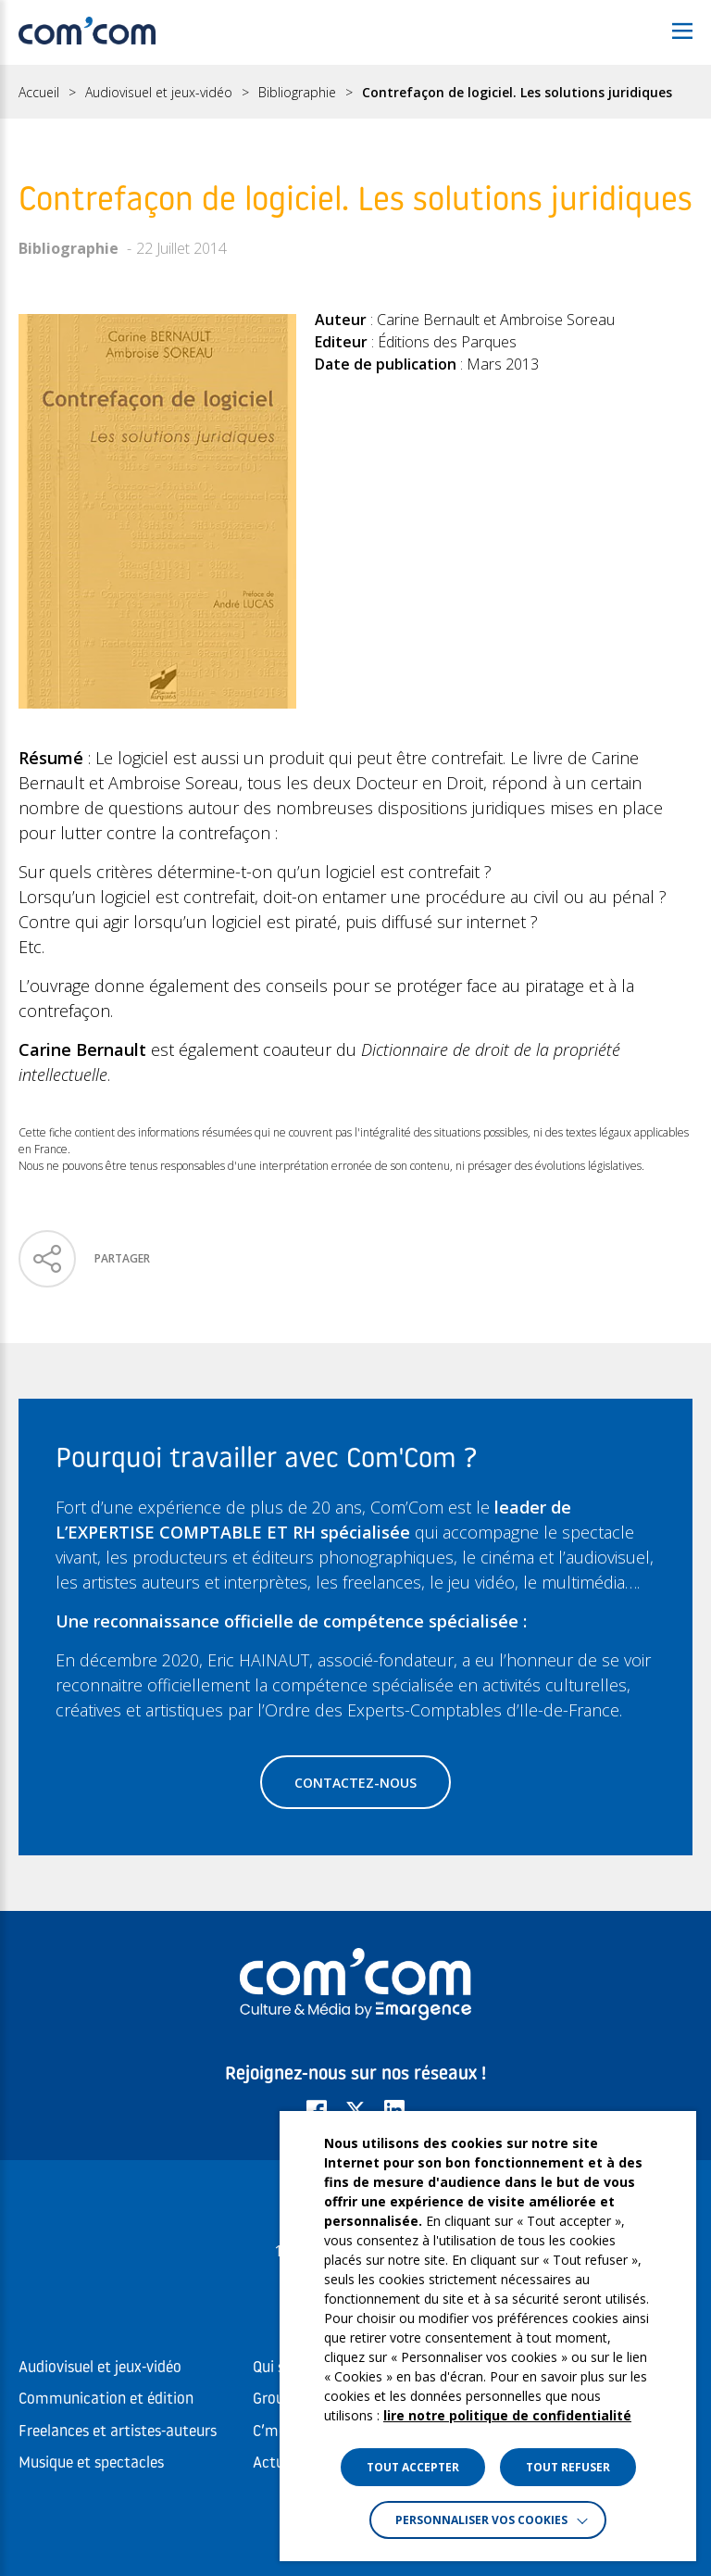 The width and height of the screenshot is (711, 2576). I want to click on TOUT ACCEPTER [button], so click(413, 2467).